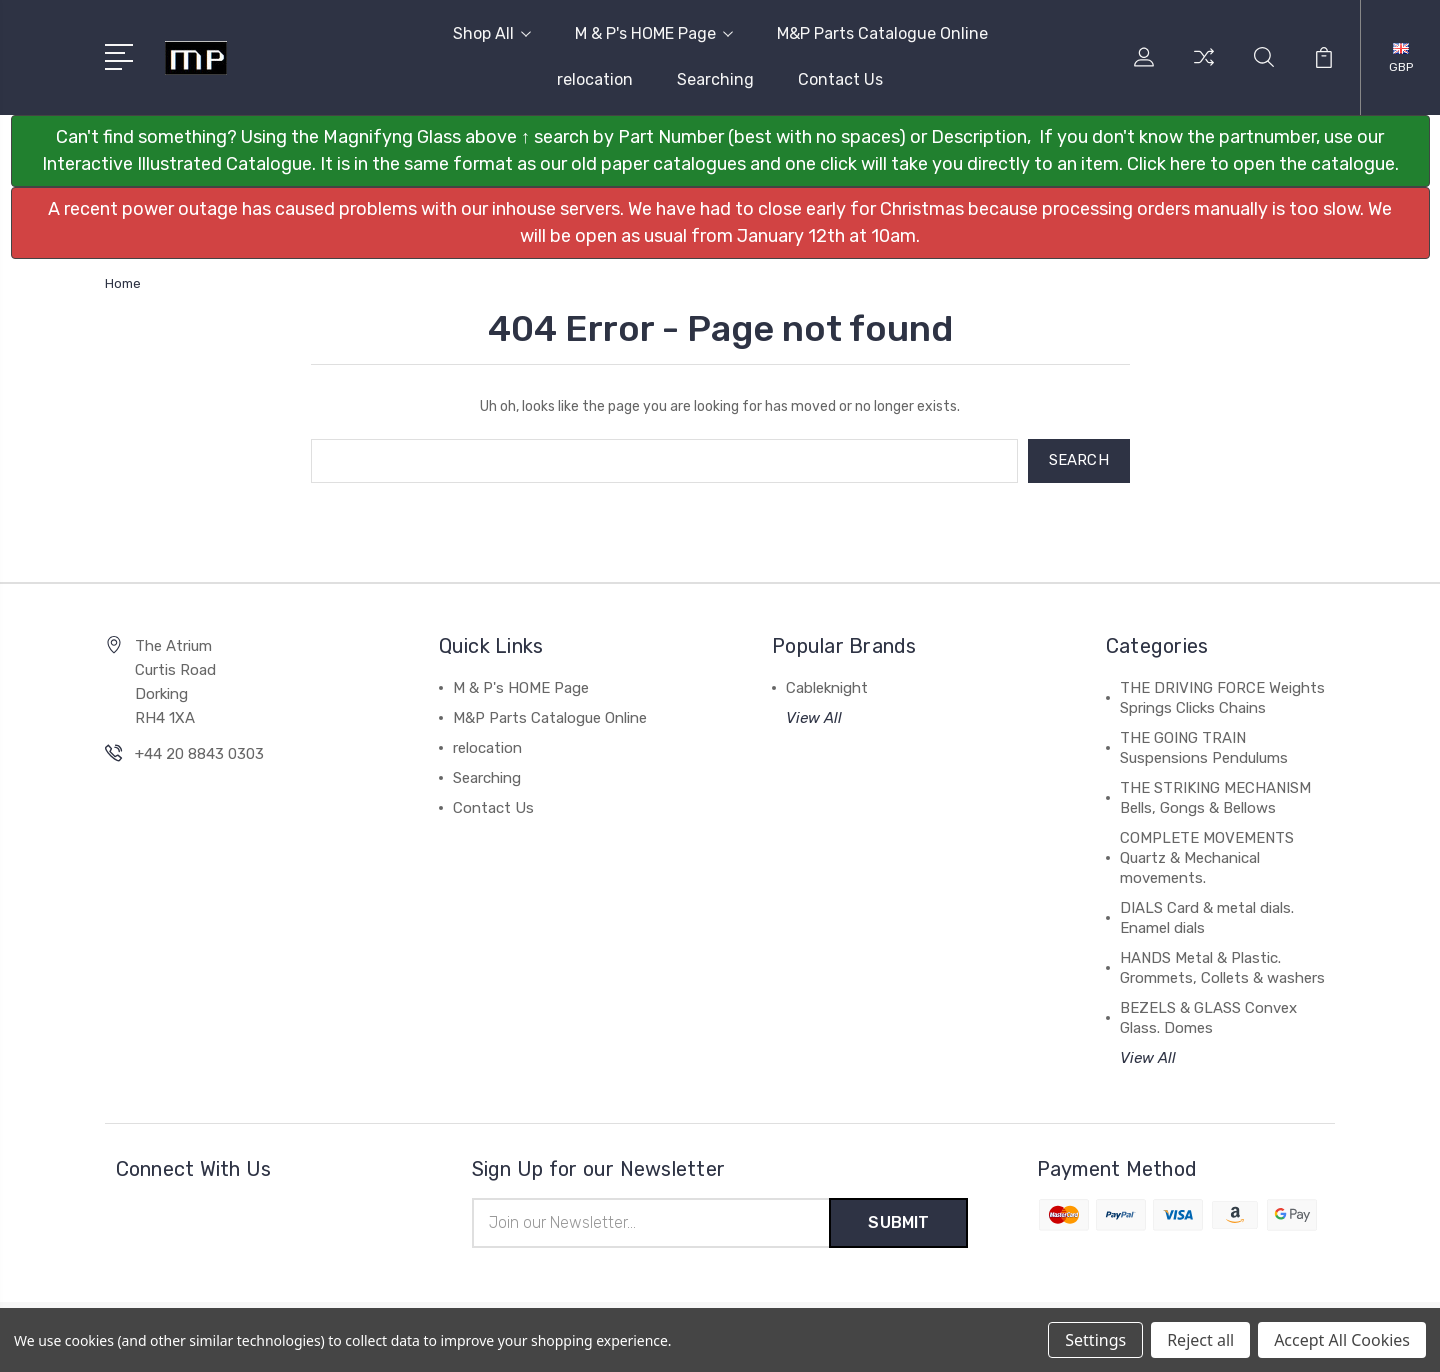 This screenshot has height=1372, width=1440. I want to click on Contact Us, so click(840, 79).